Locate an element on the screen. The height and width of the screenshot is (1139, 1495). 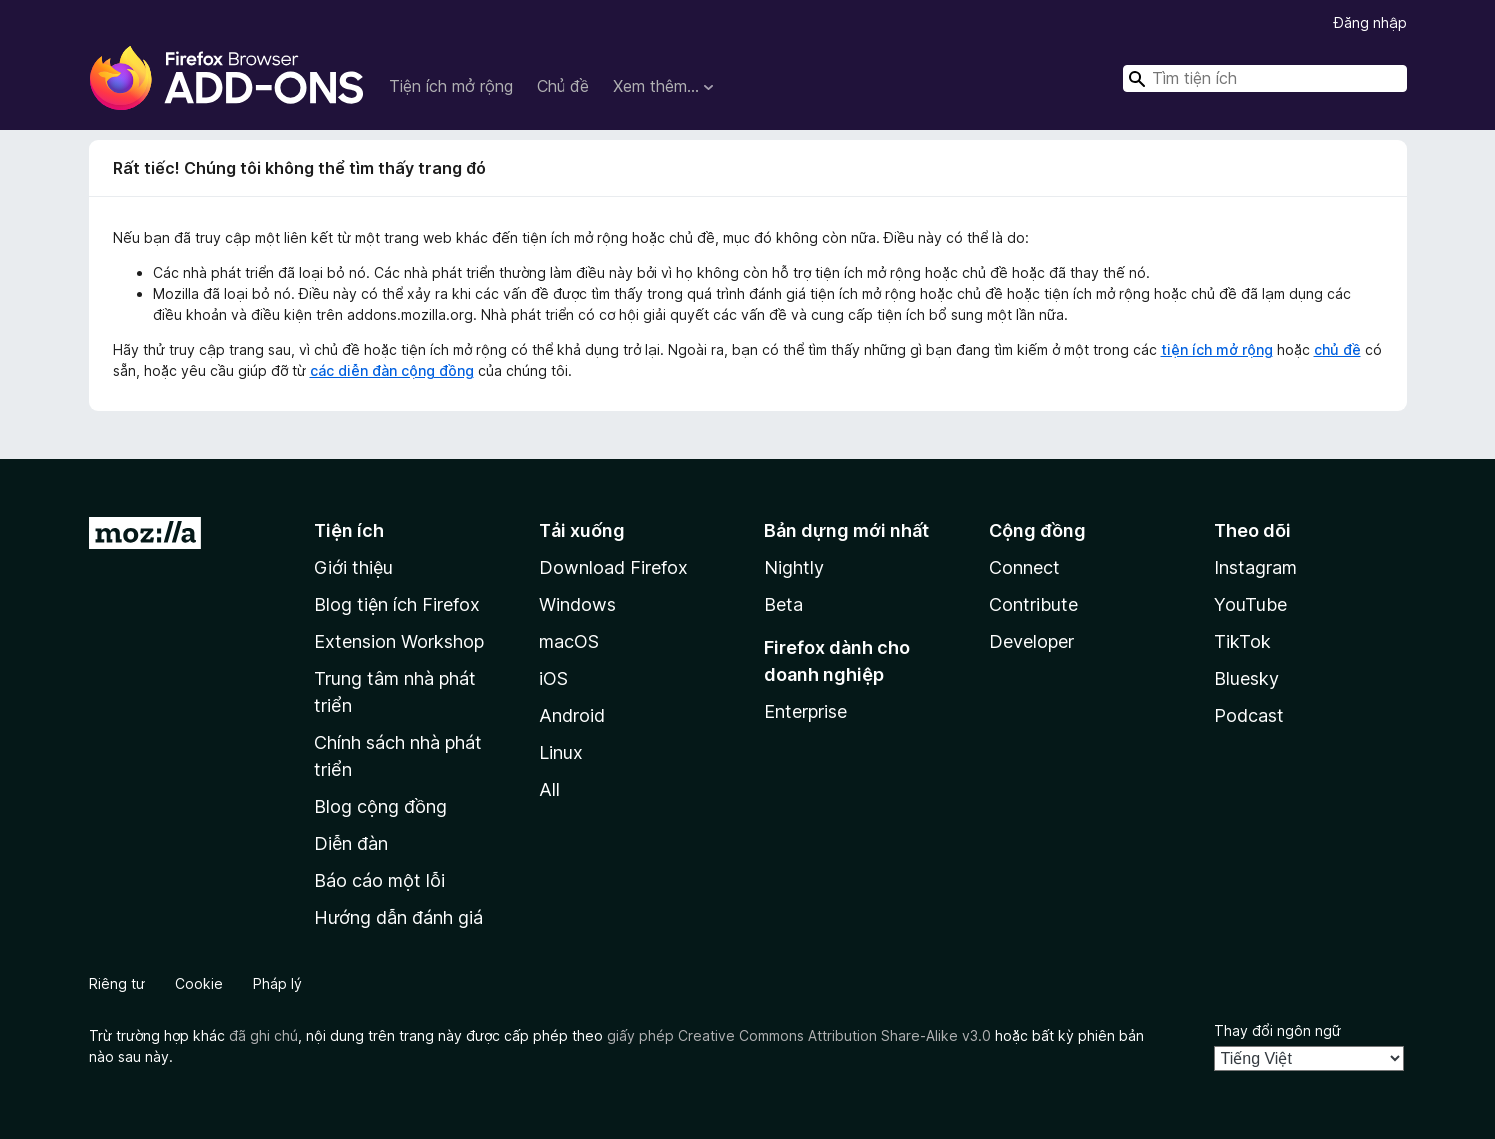
Riêng tư is located at coordinates (117, 983).